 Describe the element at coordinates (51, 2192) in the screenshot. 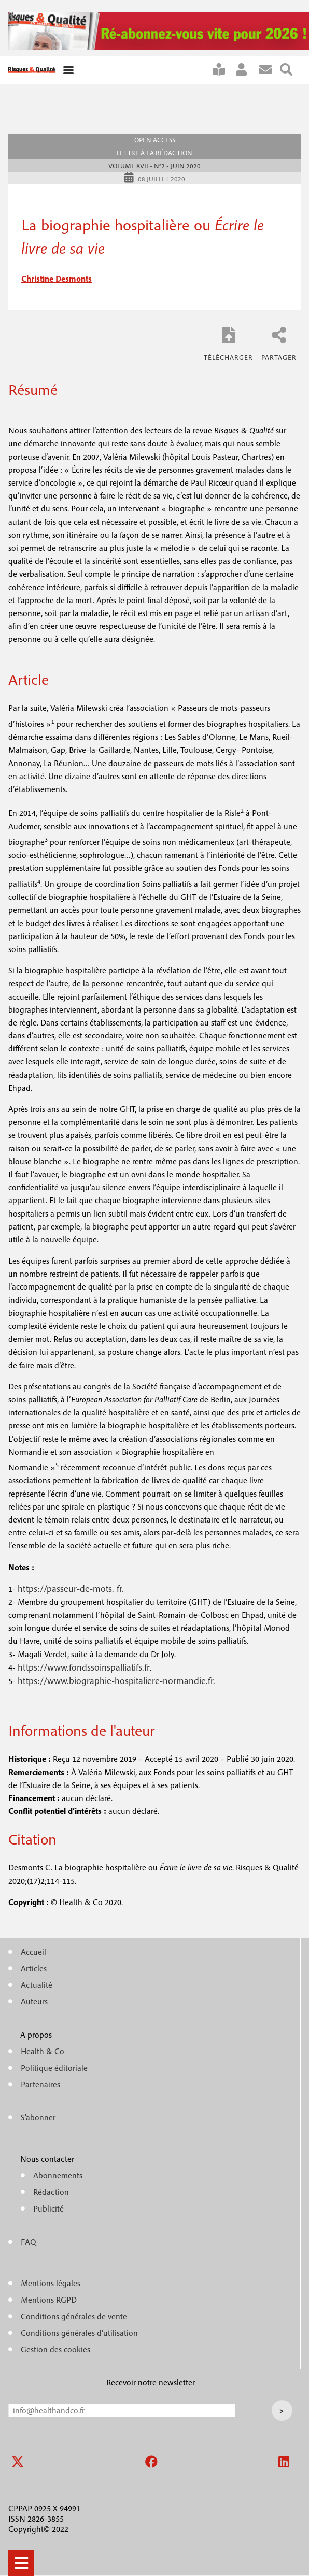

I see `Rédaction` at that location.